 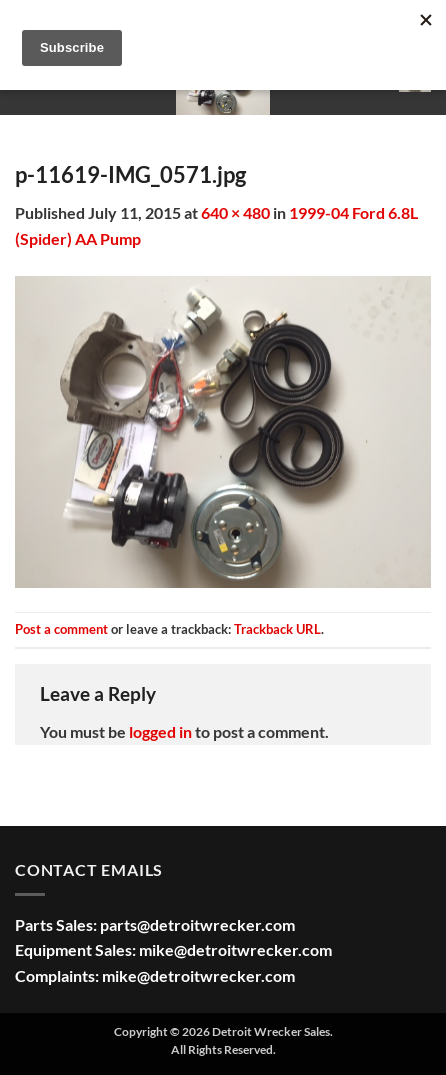 I want to click on logged in, so click(x=160, y=731).